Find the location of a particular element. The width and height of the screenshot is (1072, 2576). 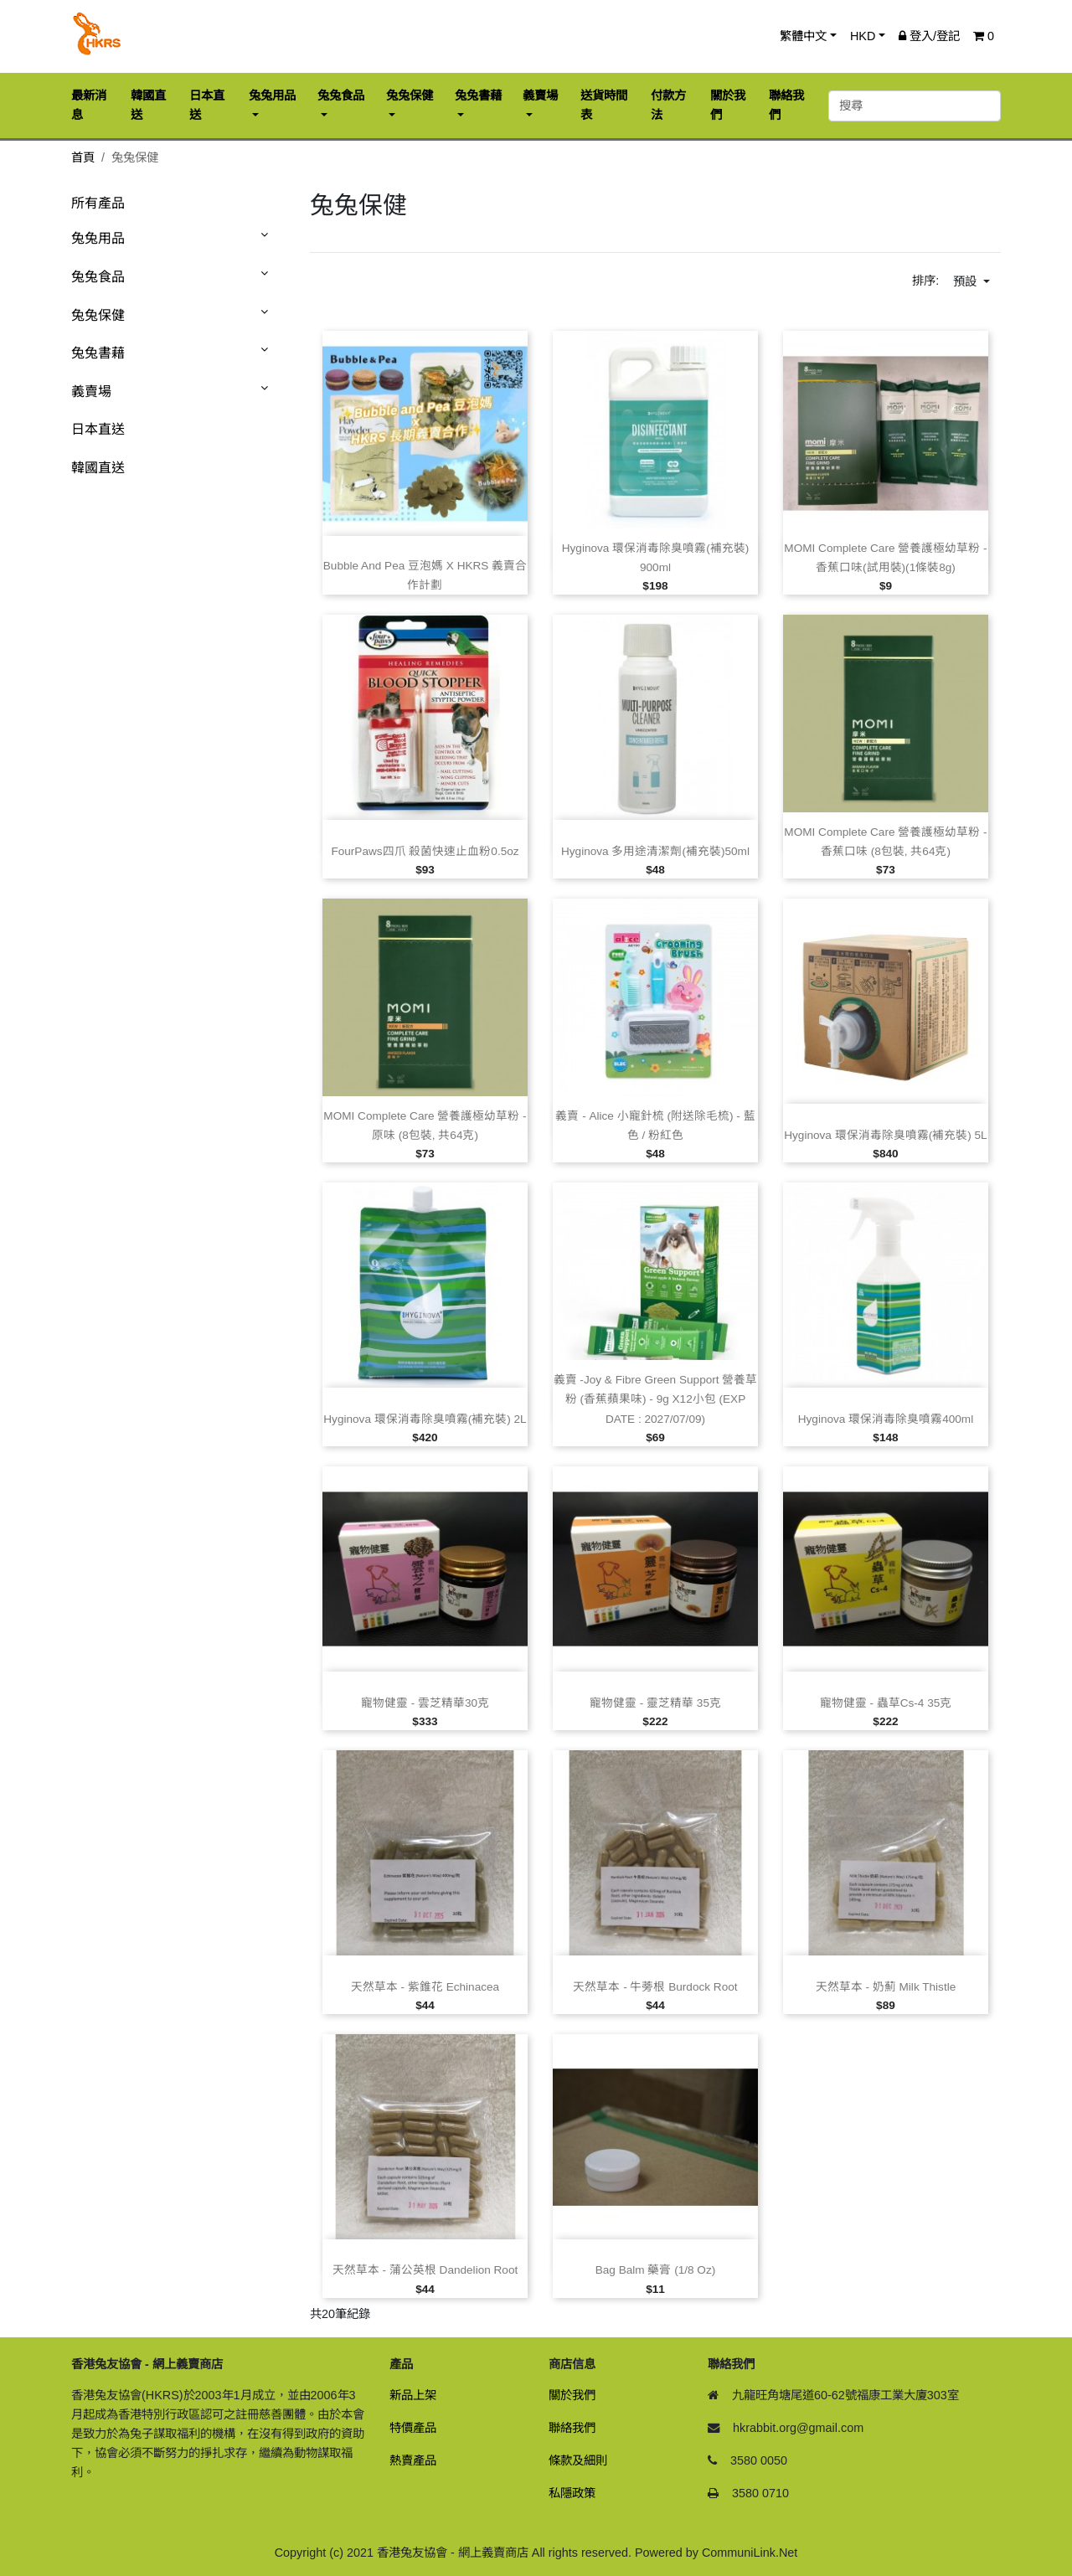

私隱政策 is located at coordinates (572, 2493).